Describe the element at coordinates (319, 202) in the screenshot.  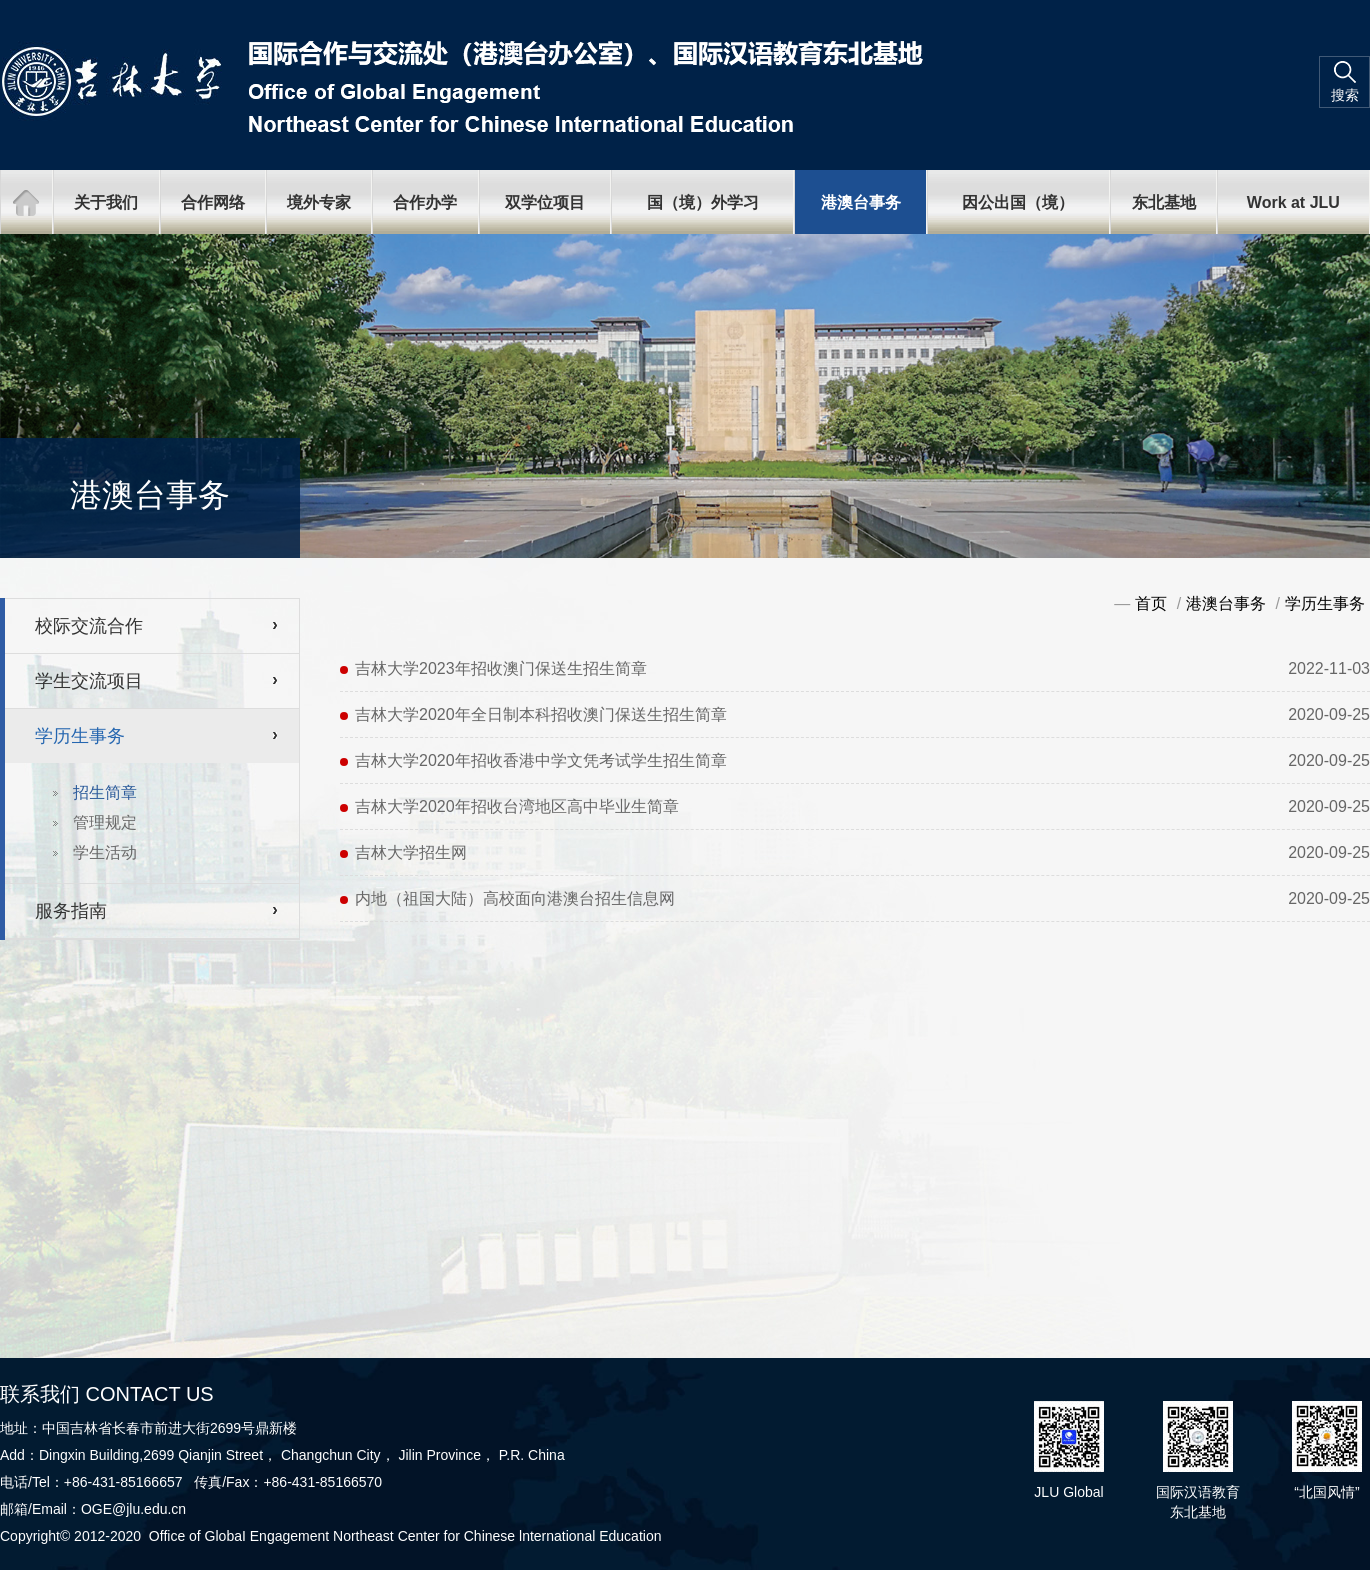
I see `境外专家` at that location.